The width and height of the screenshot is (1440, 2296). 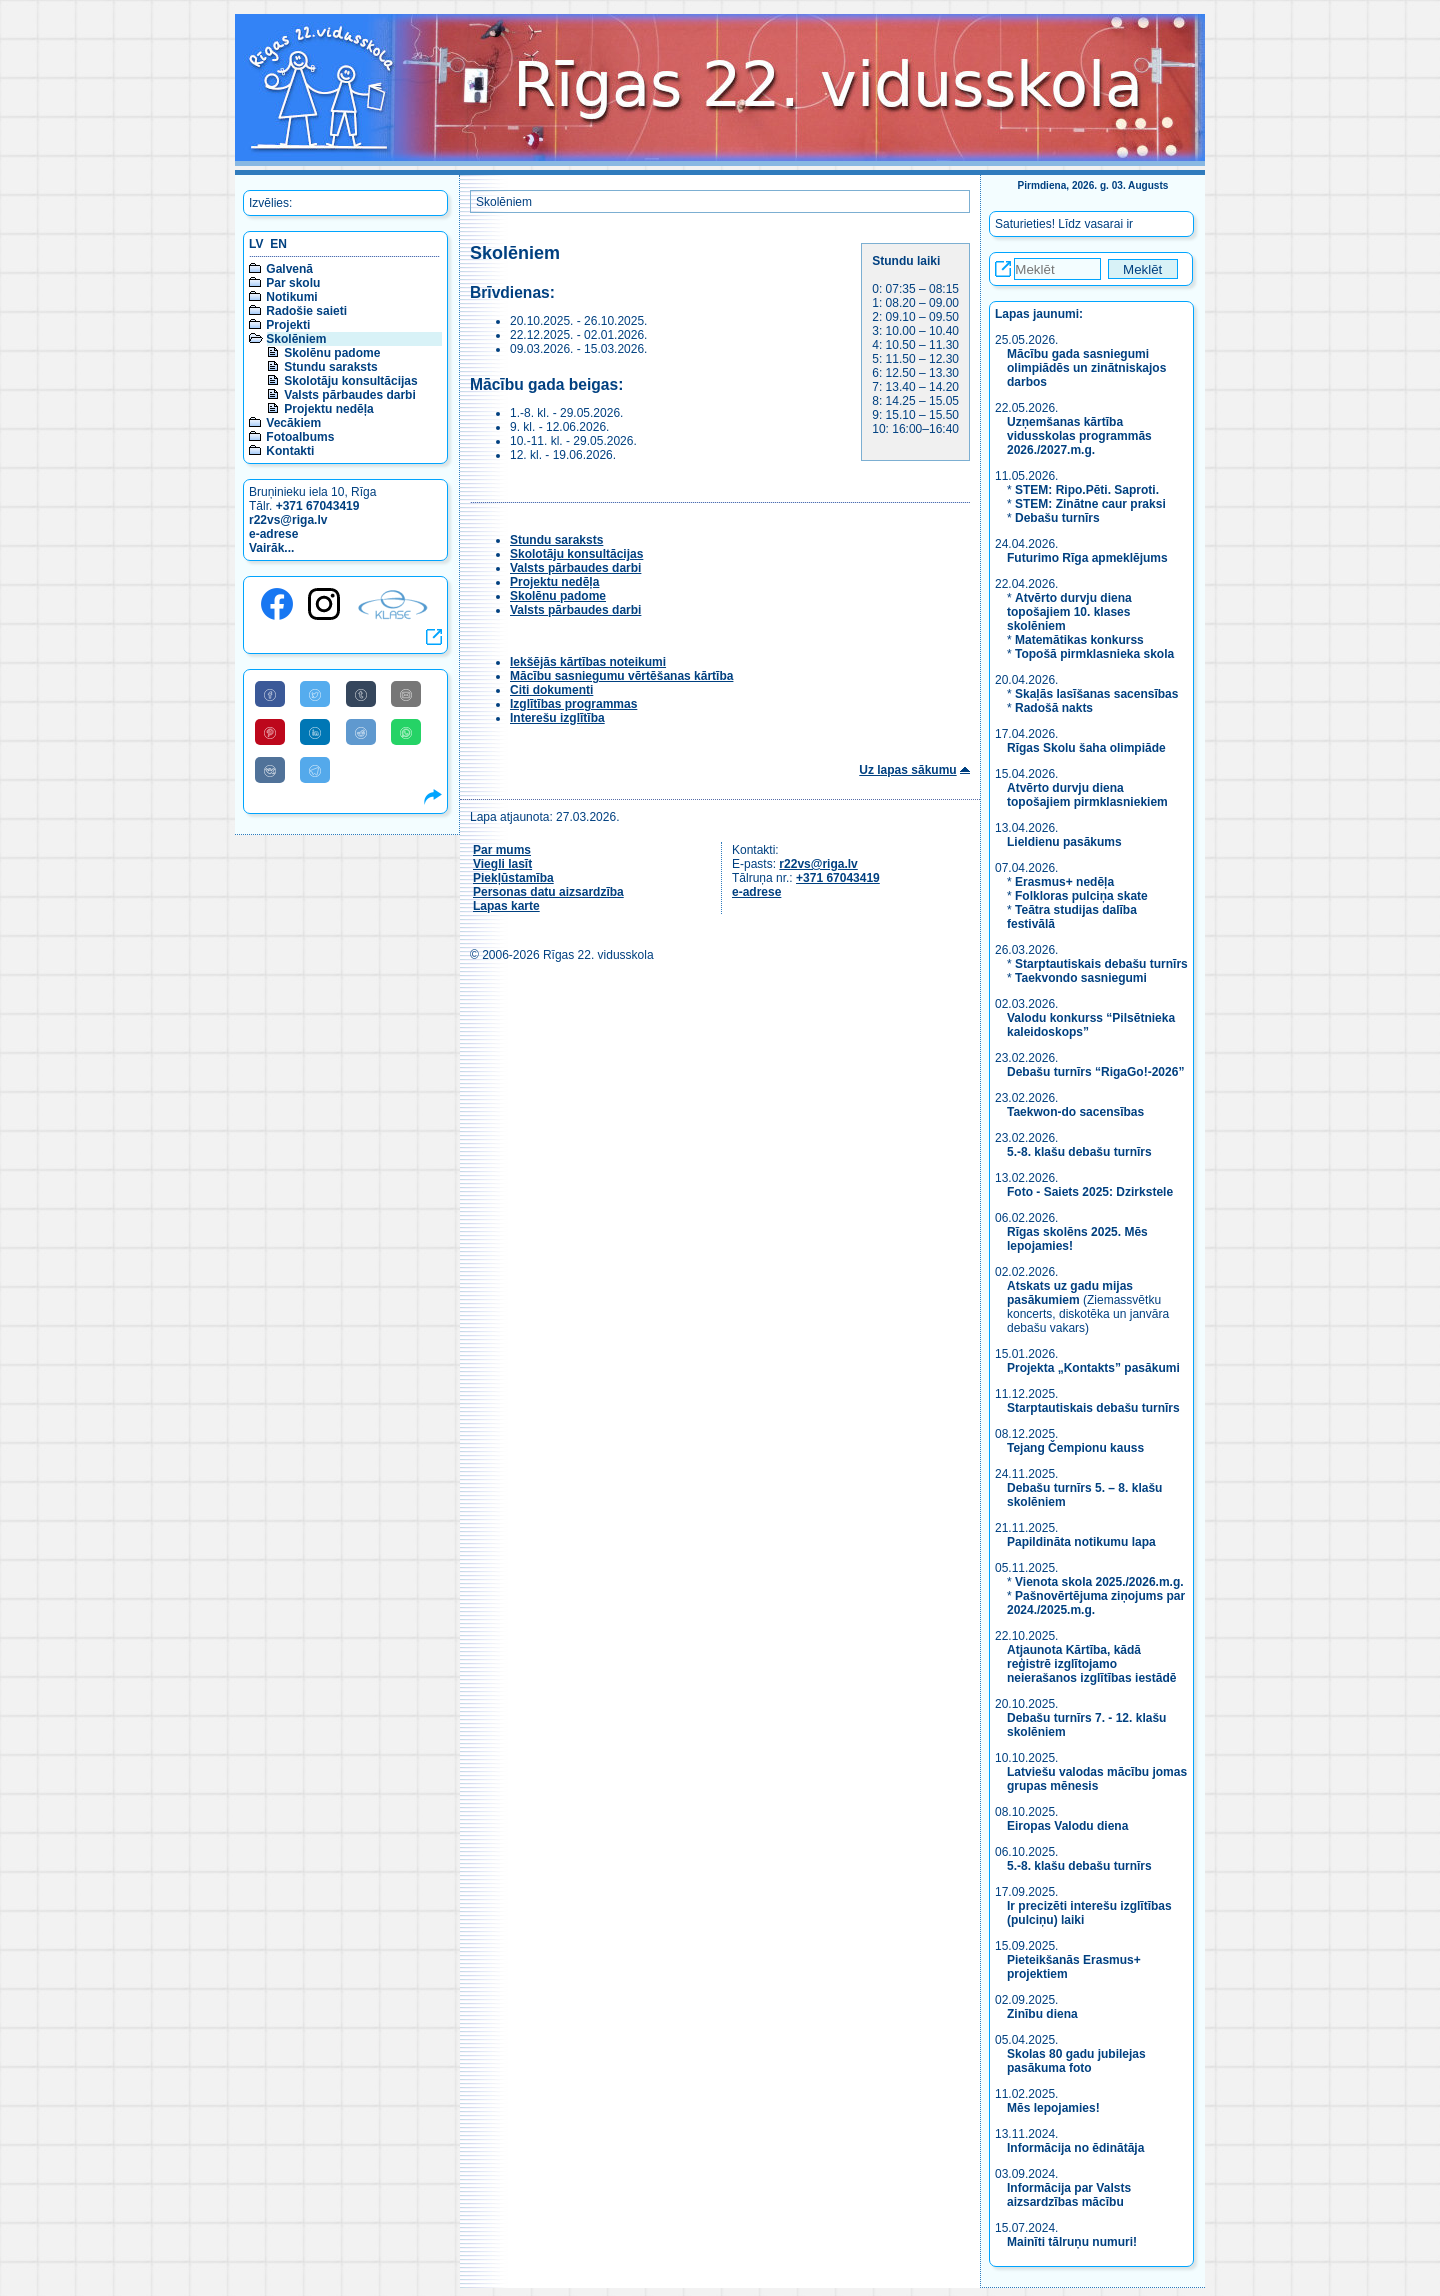 I want to click on 5.-8. klašu debašu turnīrs, so click(x=1081, y=1152).